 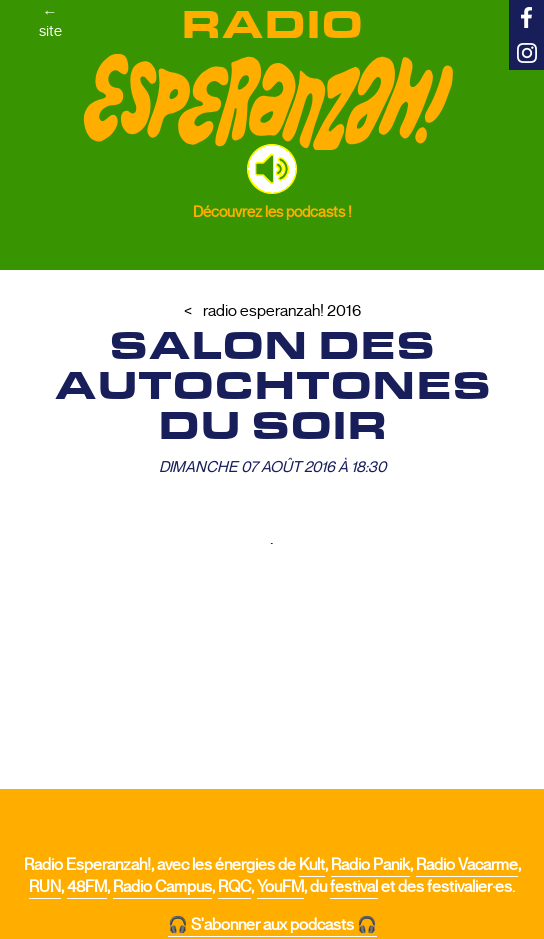 What do you see at coordinates (272, 925) in the screenshot?
I see `🎧 S'abonner aux podcasts 🎧` at bounding box center [272, 925].